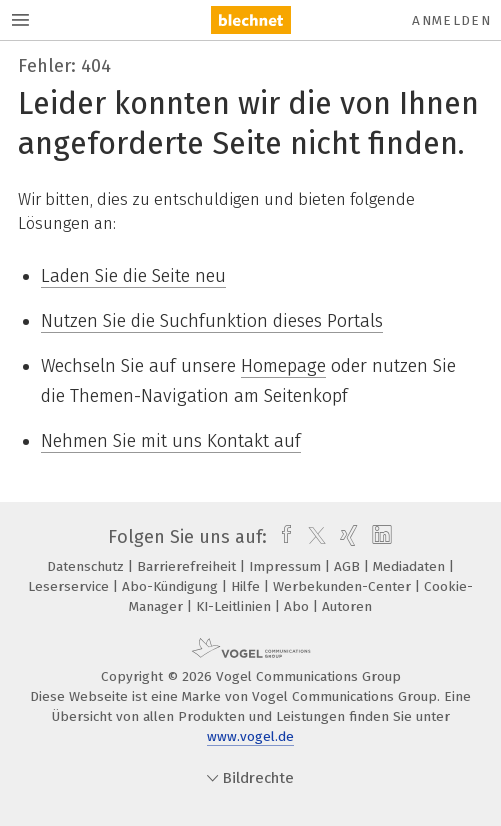  I want to click on Nehmen Sie mit uns Kontakt auf, so click(171, 441).